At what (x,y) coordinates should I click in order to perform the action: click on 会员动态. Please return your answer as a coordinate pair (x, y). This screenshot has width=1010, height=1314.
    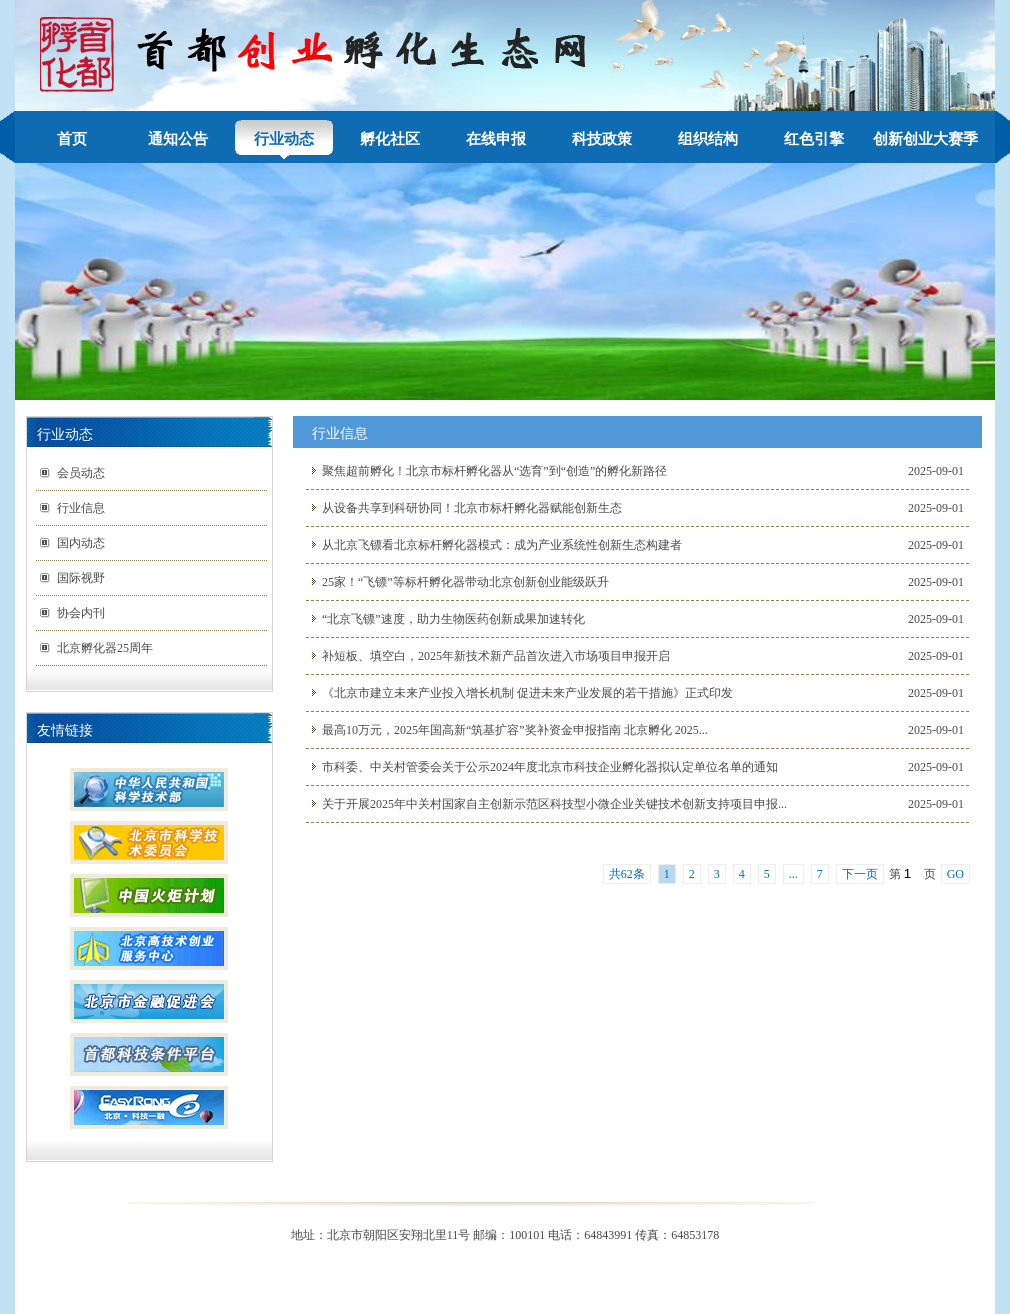
    Looking at the image, I should click on (81, 473).